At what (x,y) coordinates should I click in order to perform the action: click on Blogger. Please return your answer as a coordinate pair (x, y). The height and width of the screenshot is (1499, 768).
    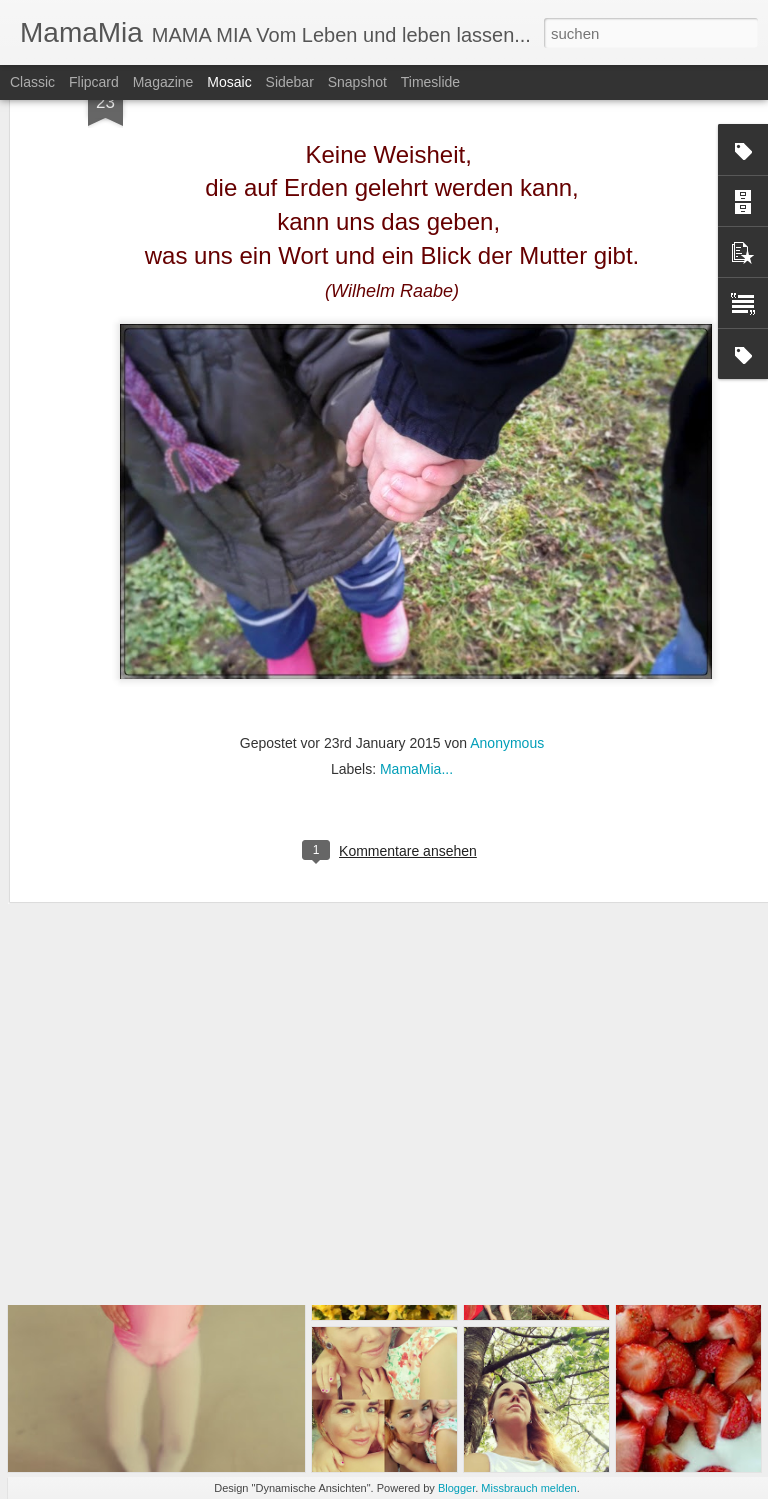
    Looking at the image, I should click on (456, 1488).